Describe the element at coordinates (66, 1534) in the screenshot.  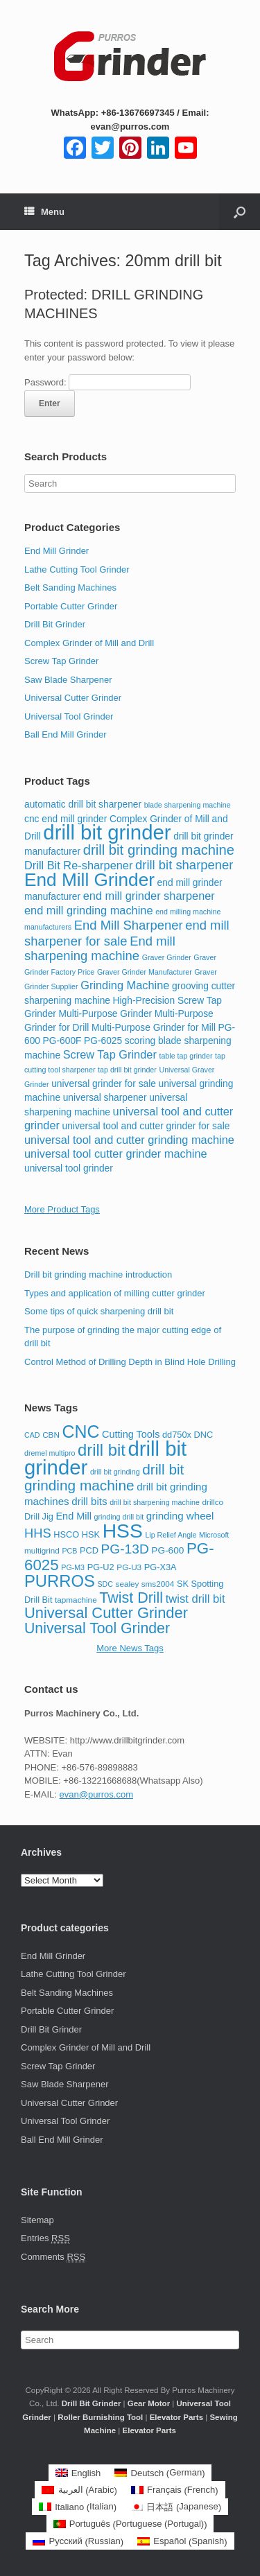
I see `HSCO [HSCO (9 items)]` at that location.